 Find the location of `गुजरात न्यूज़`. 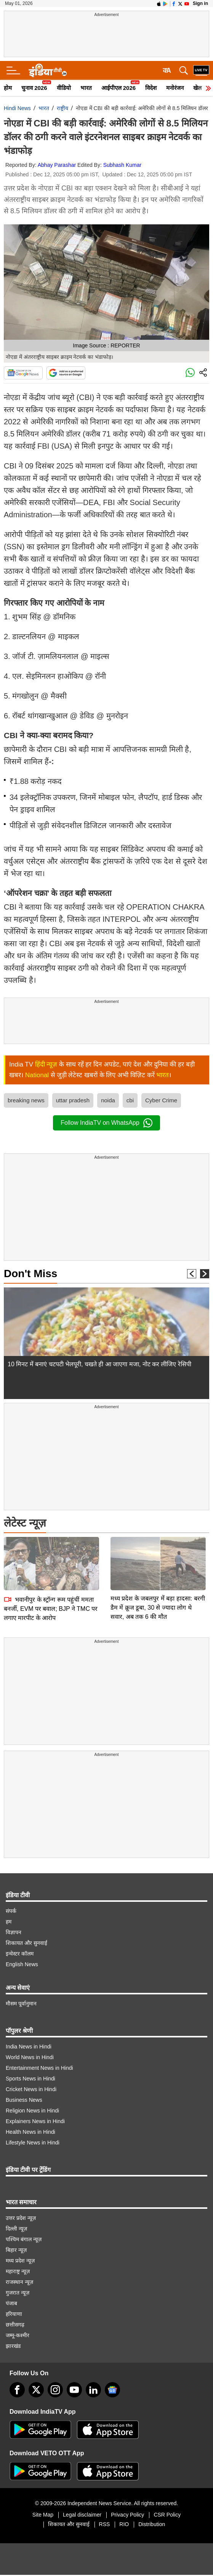

गुजरात न्यूज़ is located at coordinates (17, 2293).